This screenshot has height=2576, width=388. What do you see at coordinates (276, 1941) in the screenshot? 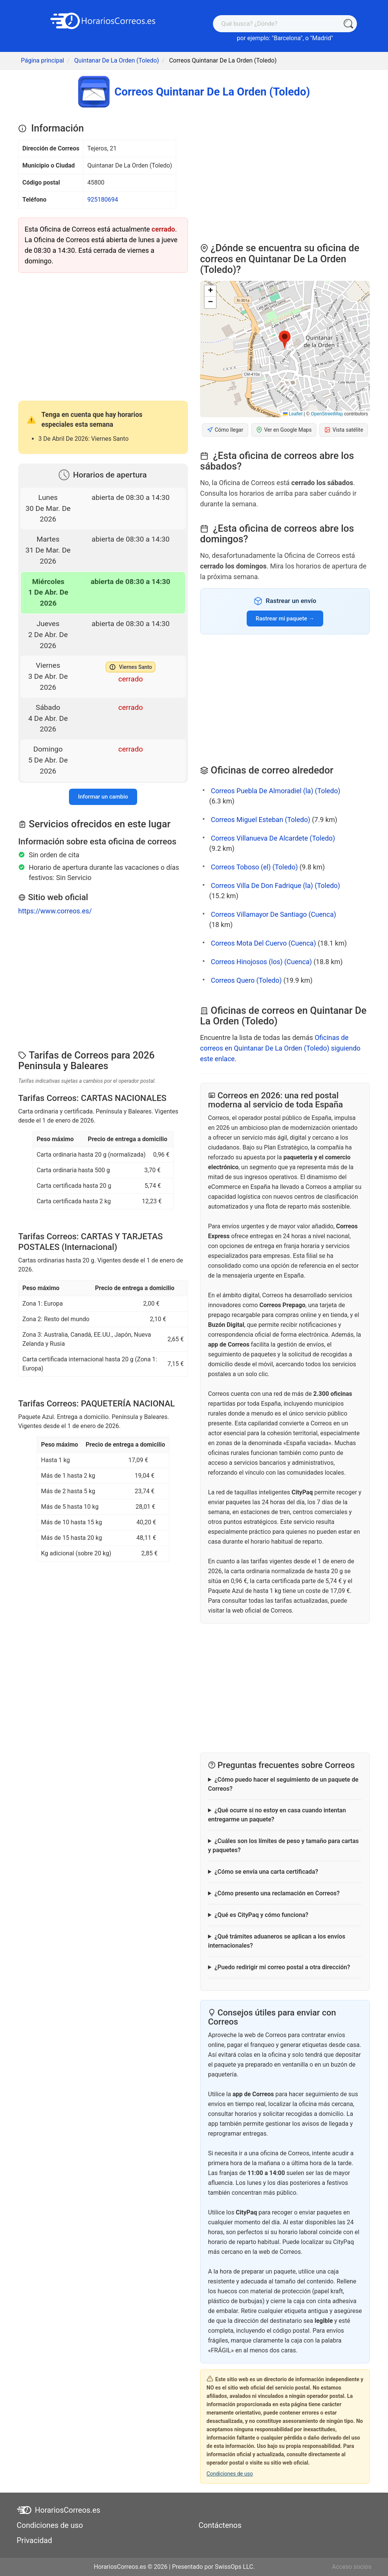
I see `¿Qué trámites aduaneros se aplican a los envíos internacionales?` at bounding box center [276, 1941].